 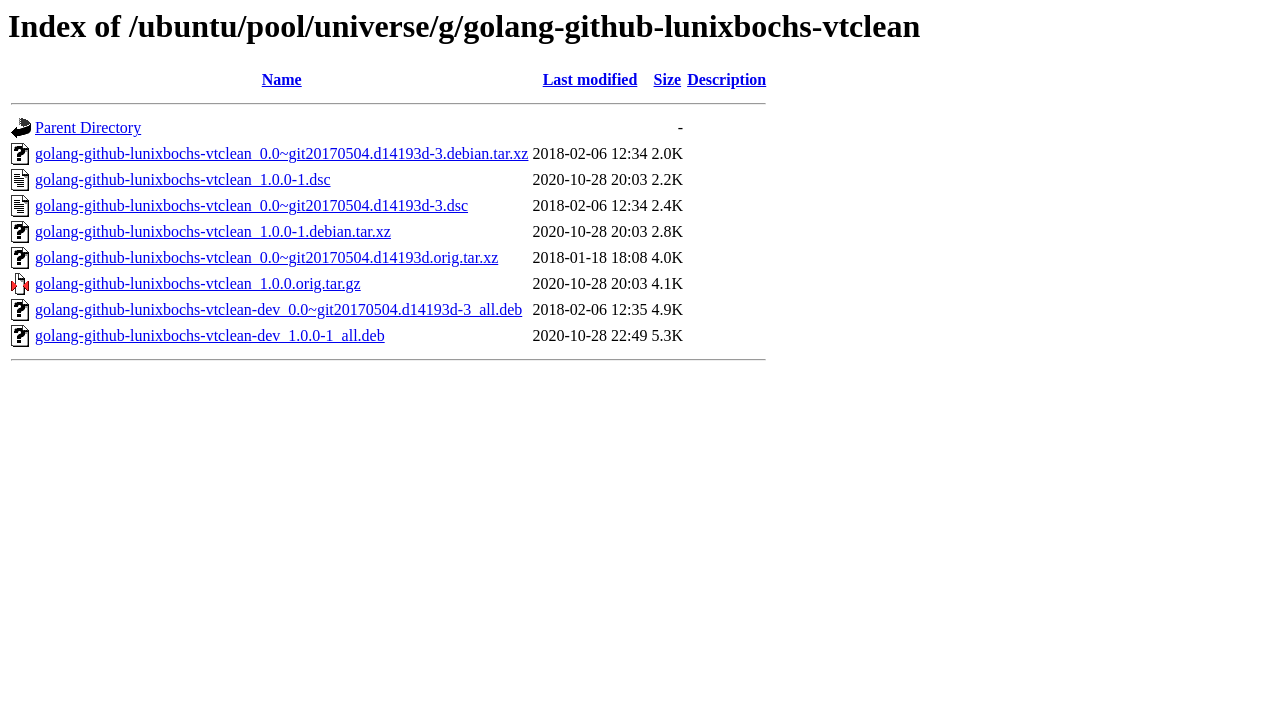 What do you see at coordinates (210, 335) in the screenshot?
I see `golang-github-lunixbochs-vtclean-dev_1.0.0-1_all.deb` at bounding box center [210, 335].